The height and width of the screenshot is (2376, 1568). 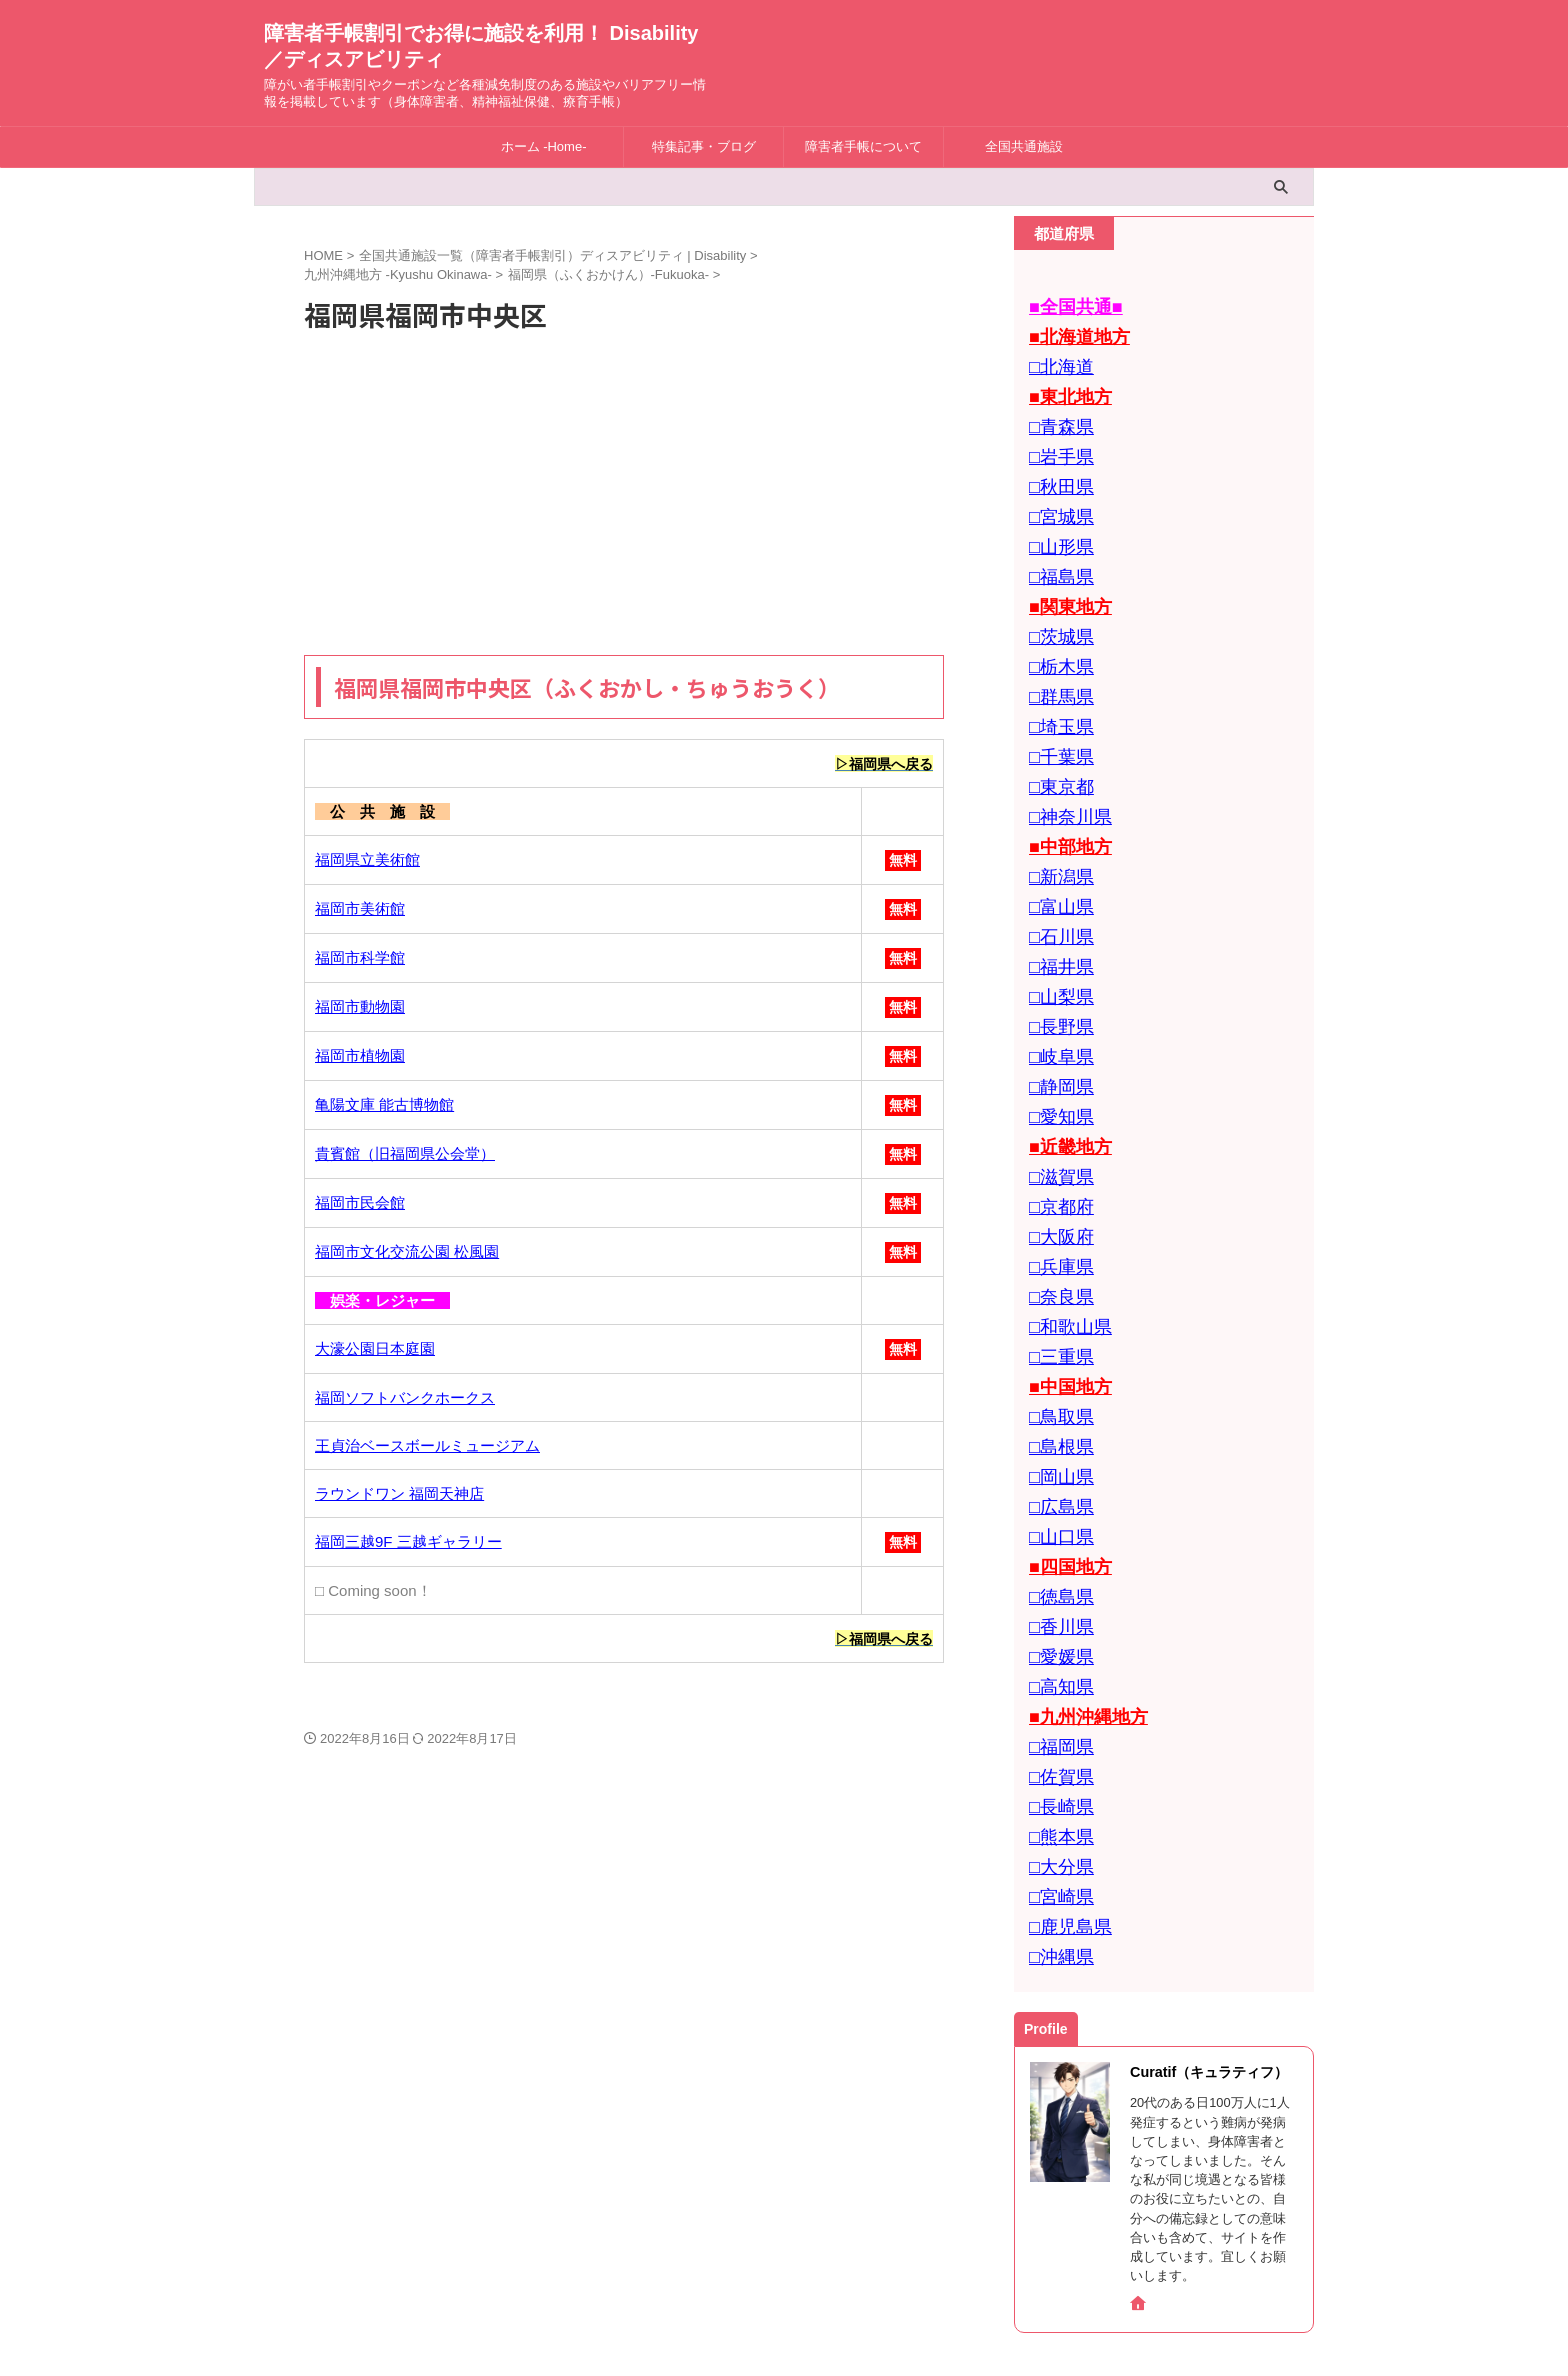 I want to click on 王貞治ベースボールミュージアム, so click(x=427, y=1446).